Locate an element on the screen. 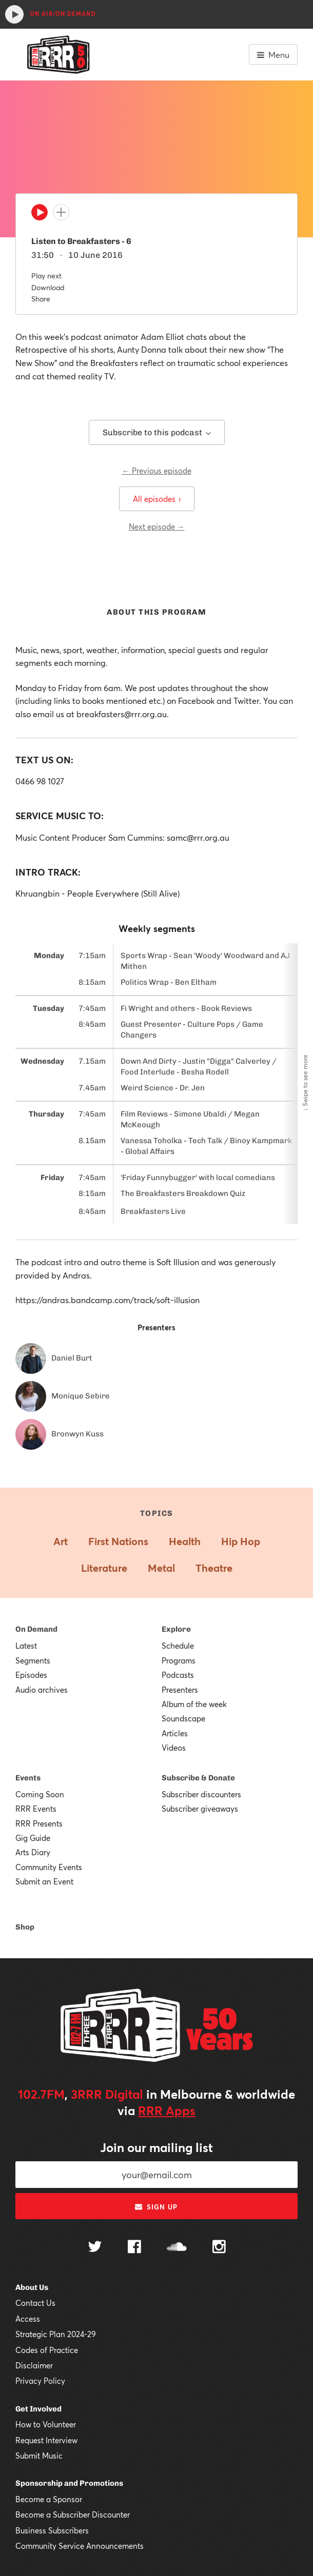 The height and width of the screenshot is (2576, 313). How to Volunteer is located at coordinates (45, 2424).